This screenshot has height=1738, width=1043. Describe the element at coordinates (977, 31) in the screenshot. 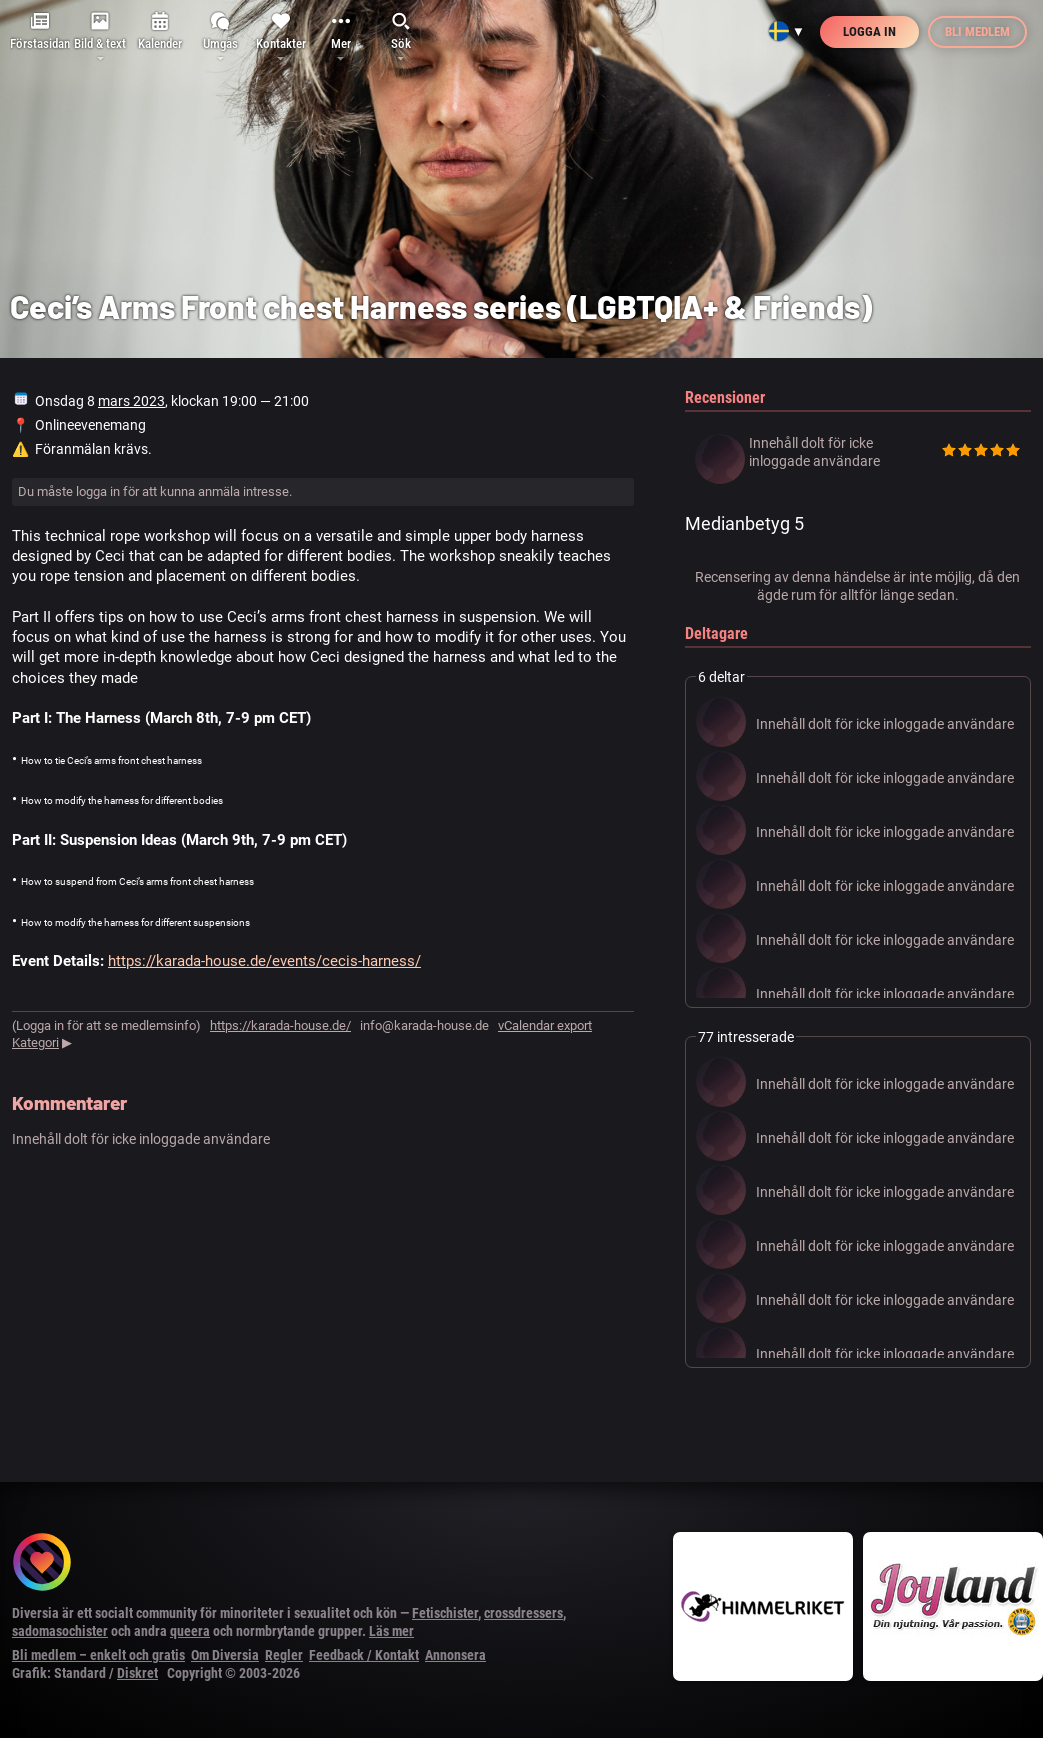

I see `Bli medlem` at that location.